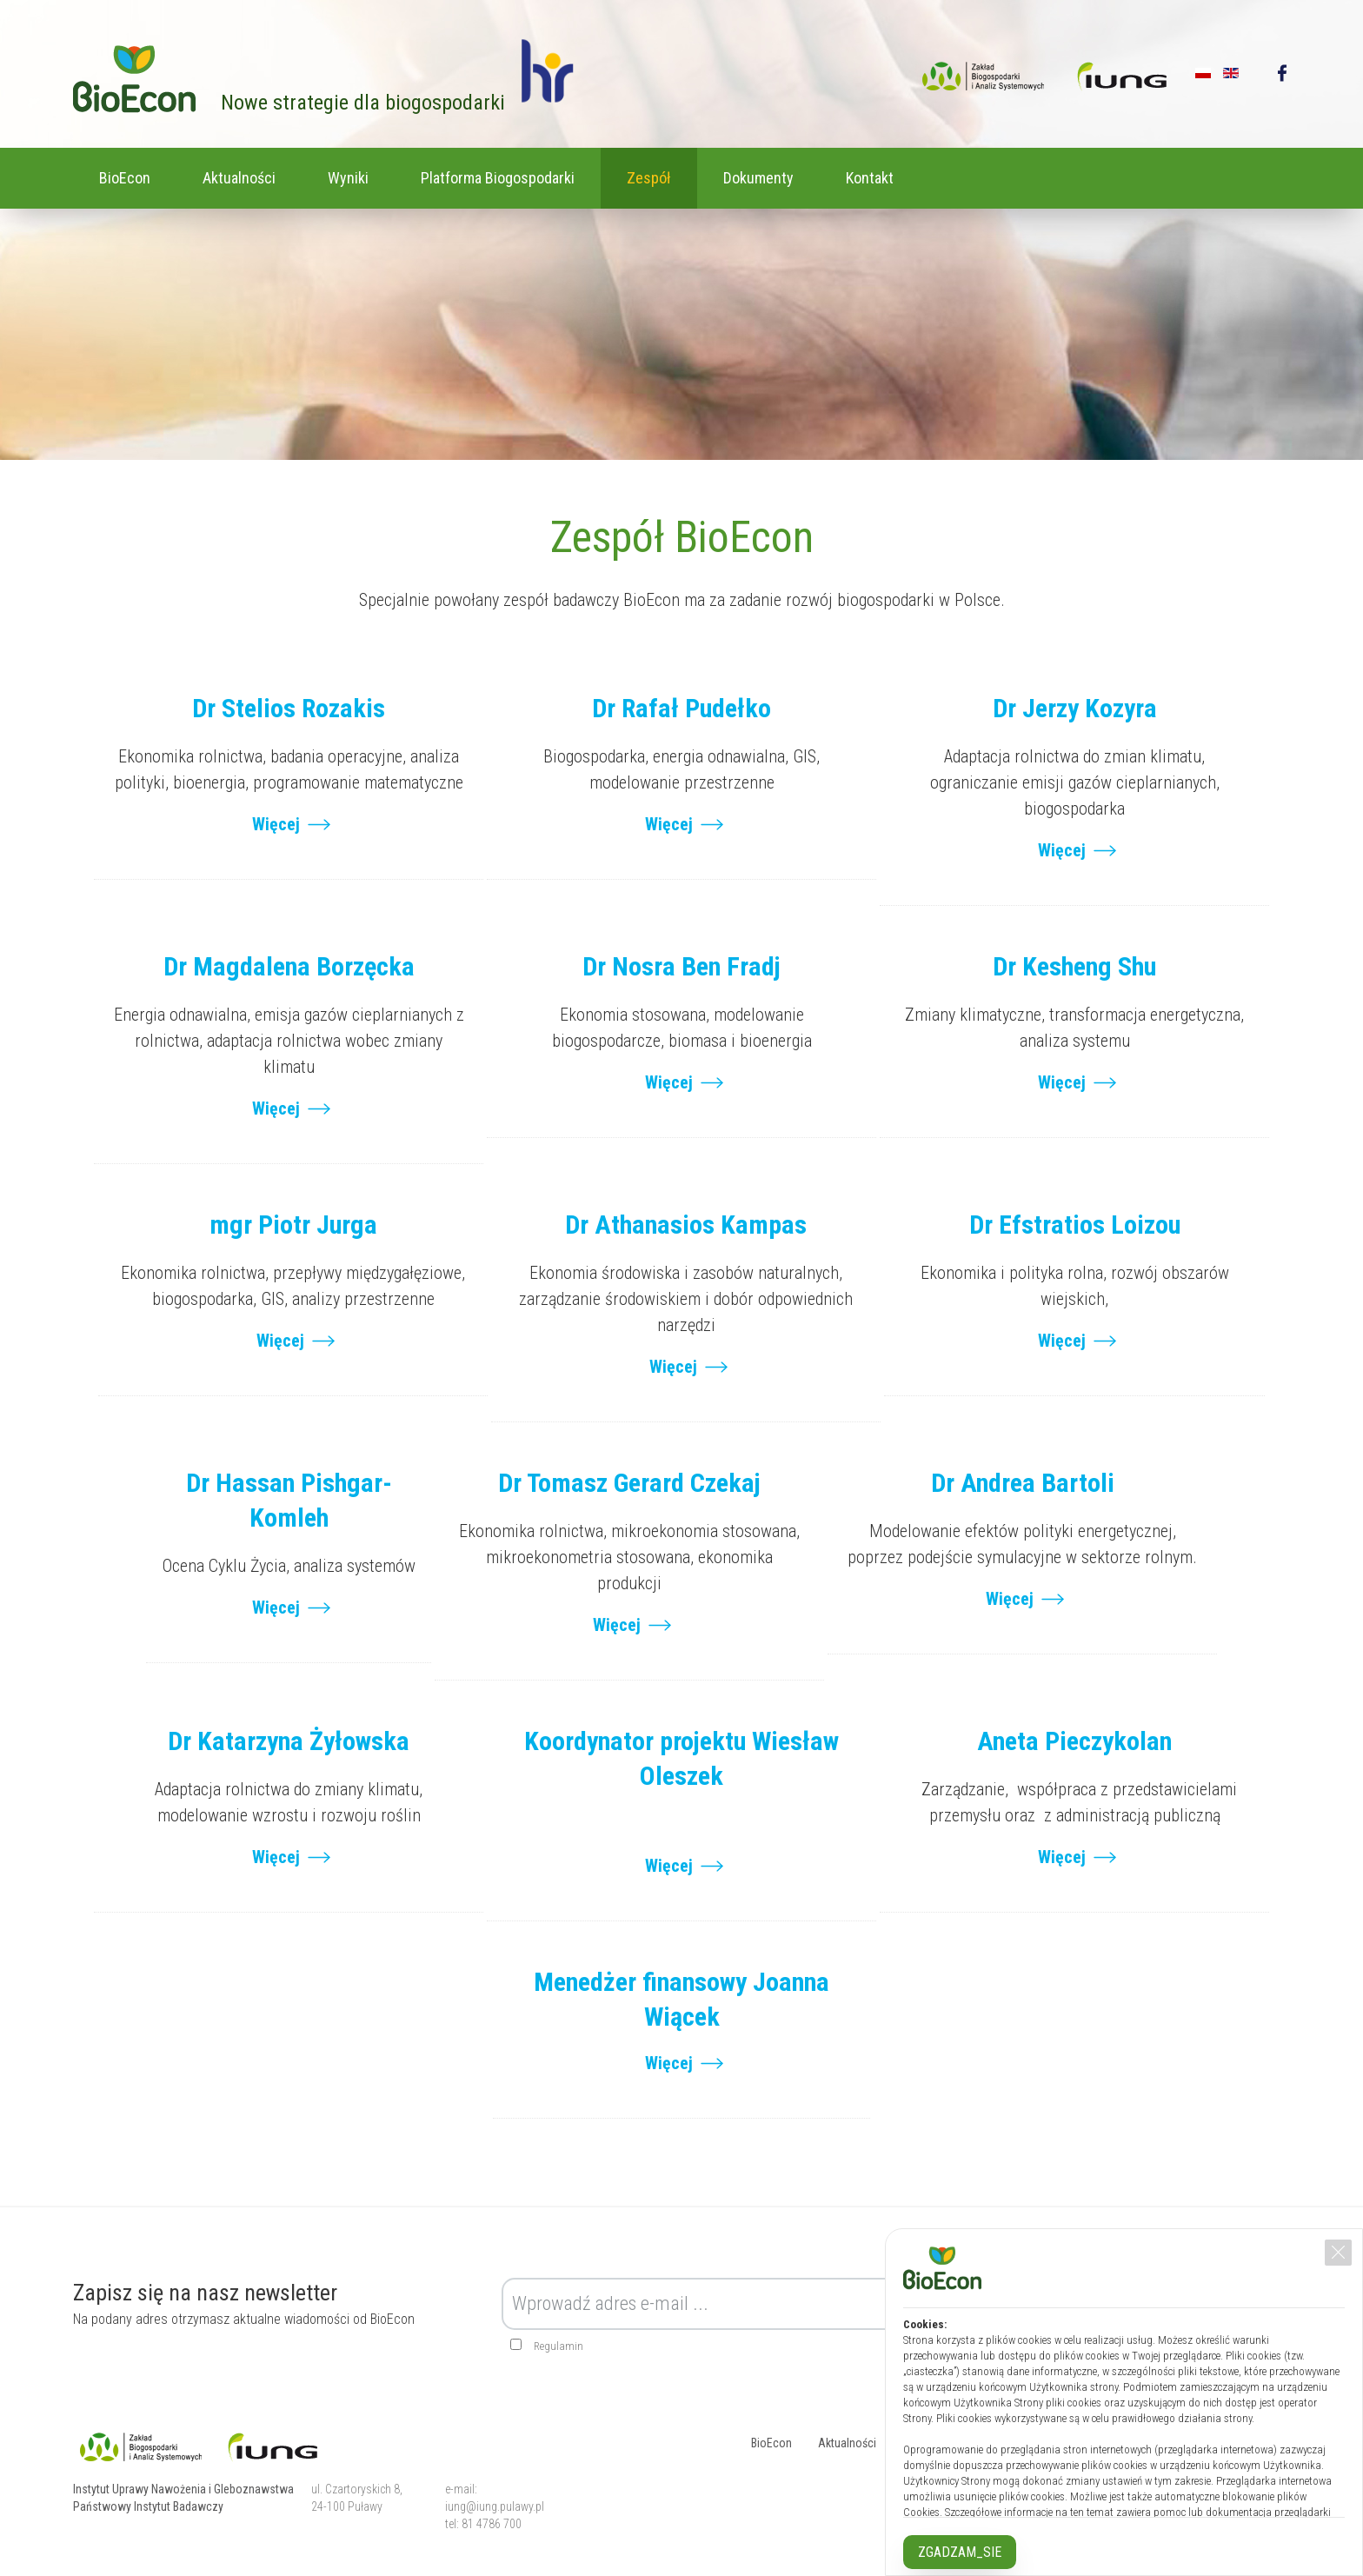  Describe the element at coordinates (494, 2506) in the screenshot. I see `iung@iung.pulawy.pl` at that location.